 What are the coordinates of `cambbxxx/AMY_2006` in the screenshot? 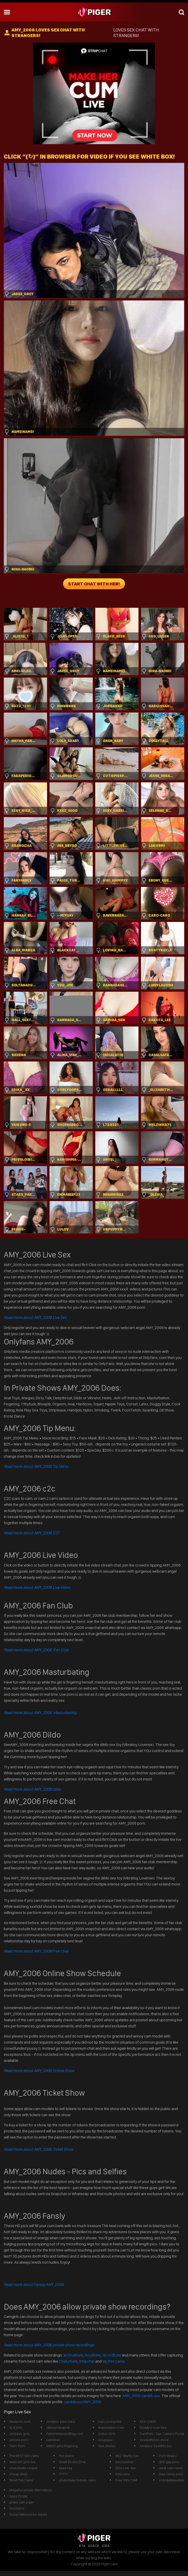 It's located at (82, 2401).